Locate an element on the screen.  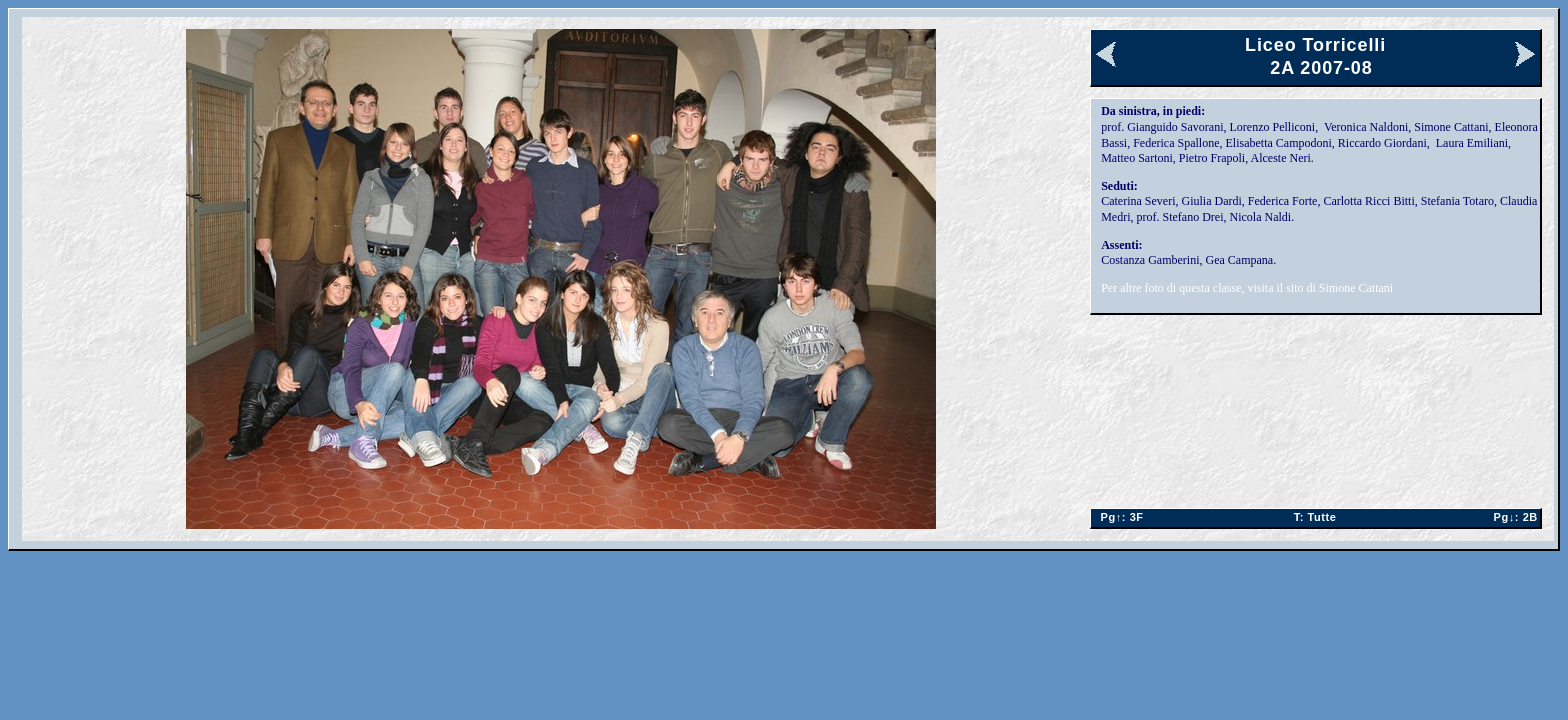
Per altre foto di questa classe, visita il sito di Simone Cattani is located at coordinates (1247, 288).